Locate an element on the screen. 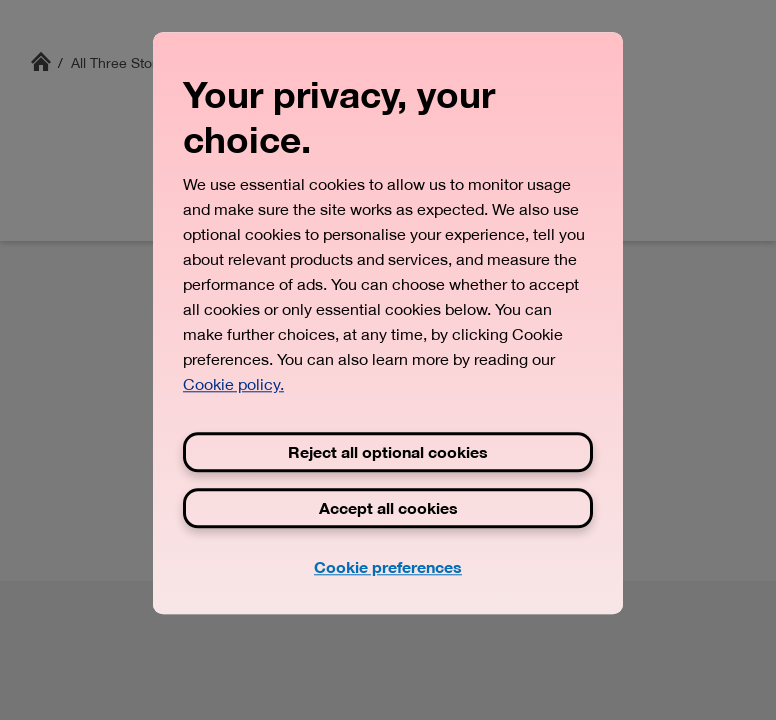 This screenshot has height=720, width=776. Reject all optional cookies is located at coordinates (388, 451).